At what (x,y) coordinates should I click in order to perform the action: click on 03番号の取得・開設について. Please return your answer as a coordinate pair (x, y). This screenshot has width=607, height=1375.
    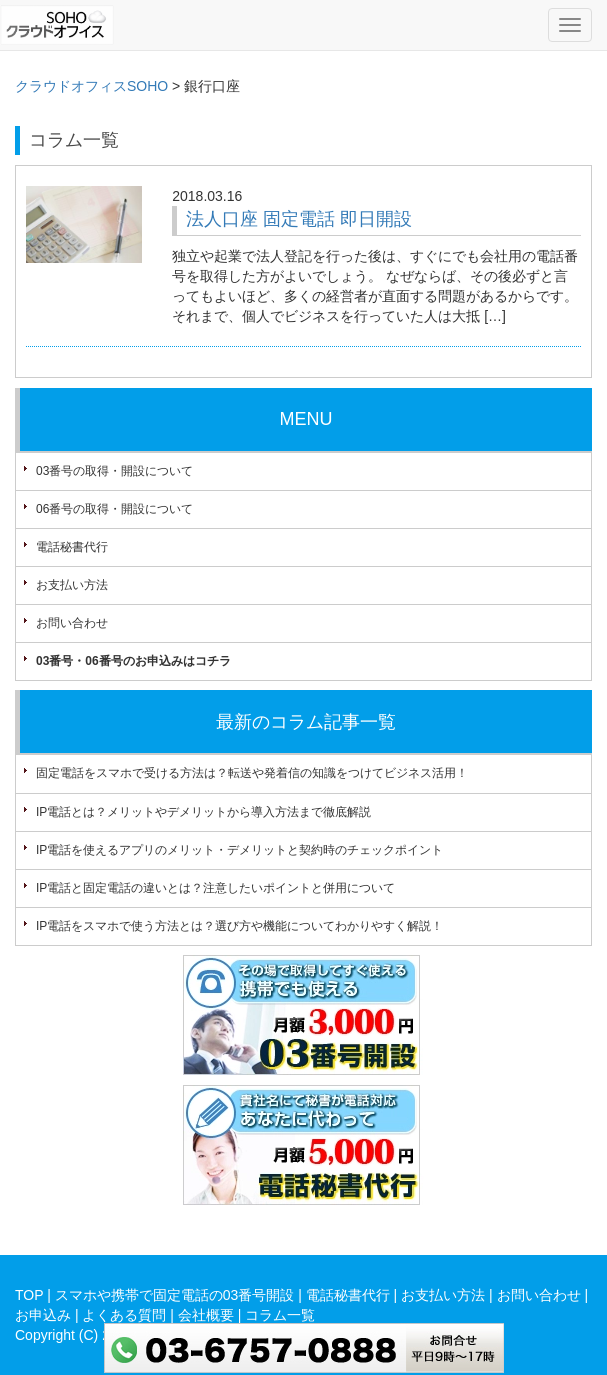
    Looking at the image, I should click on (114, 471).